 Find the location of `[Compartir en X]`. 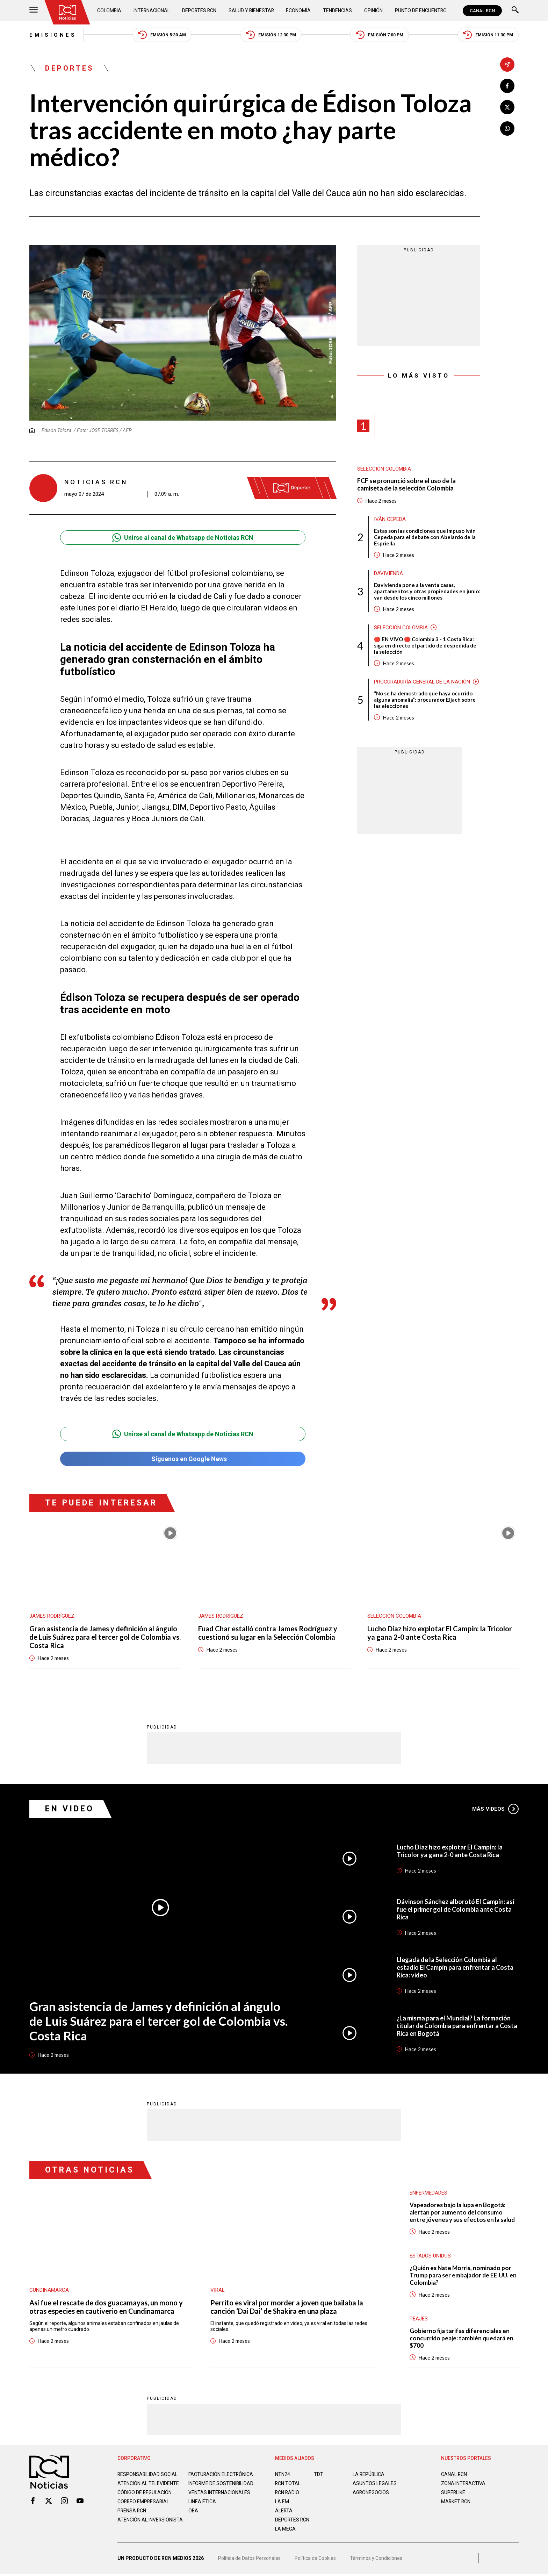

[Compartir en X] is located at coordinates (507, 107).